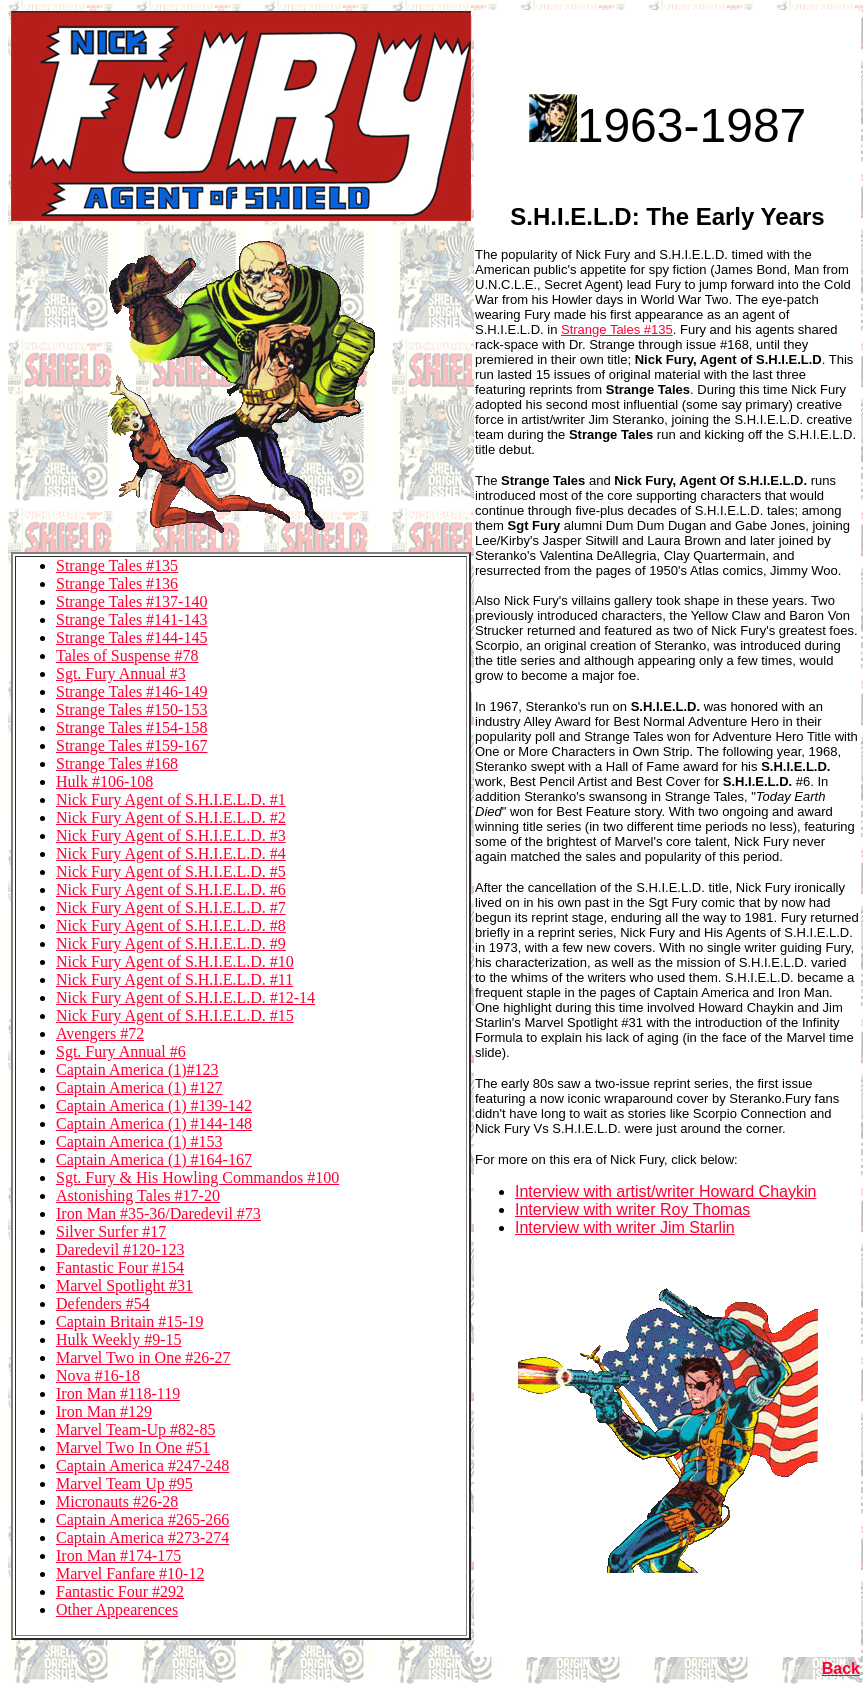 The height and width of the screenshot is (1689, 863). I want to click on Captain America (1) #139-142, so click(154, 1105).